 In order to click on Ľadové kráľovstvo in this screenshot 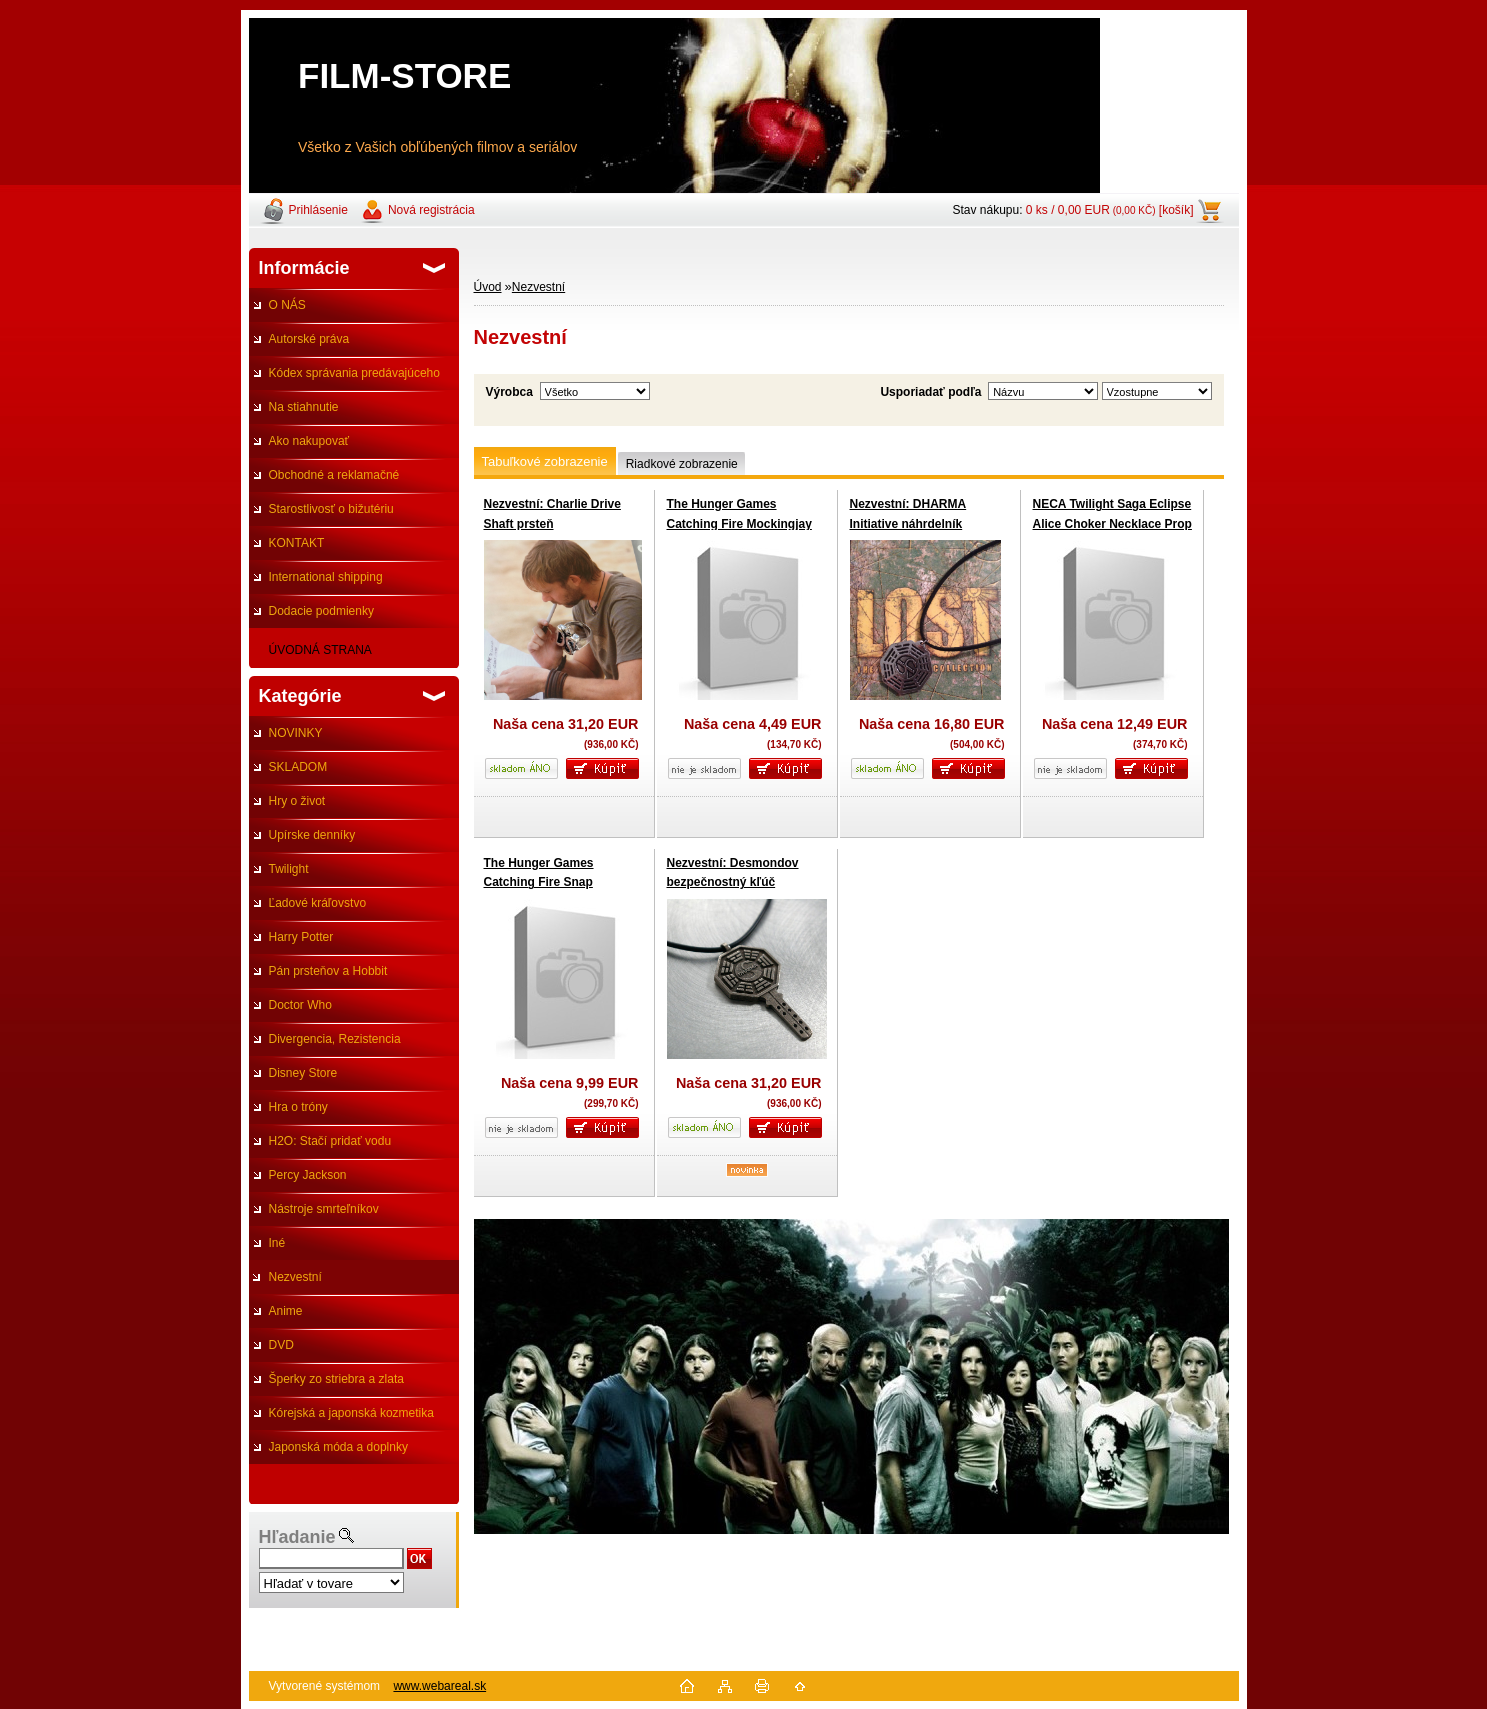, I will do `click(318, 903)`.